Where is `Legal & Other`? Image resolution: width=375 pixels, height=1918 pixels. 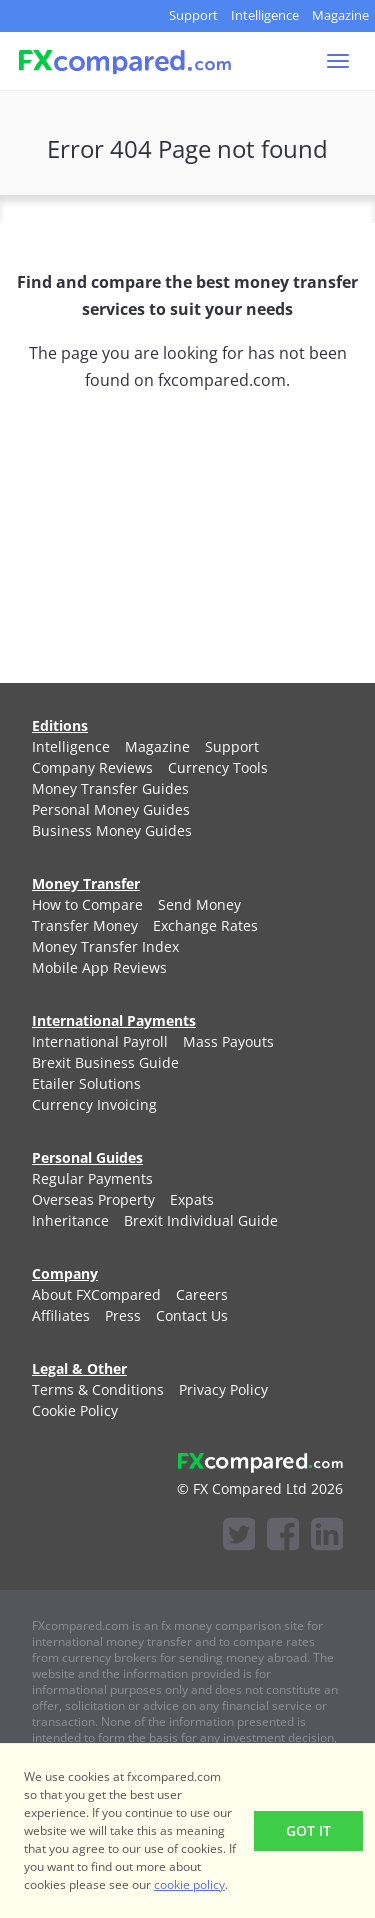 Legal & Other is located at coordinates (79, 1368).